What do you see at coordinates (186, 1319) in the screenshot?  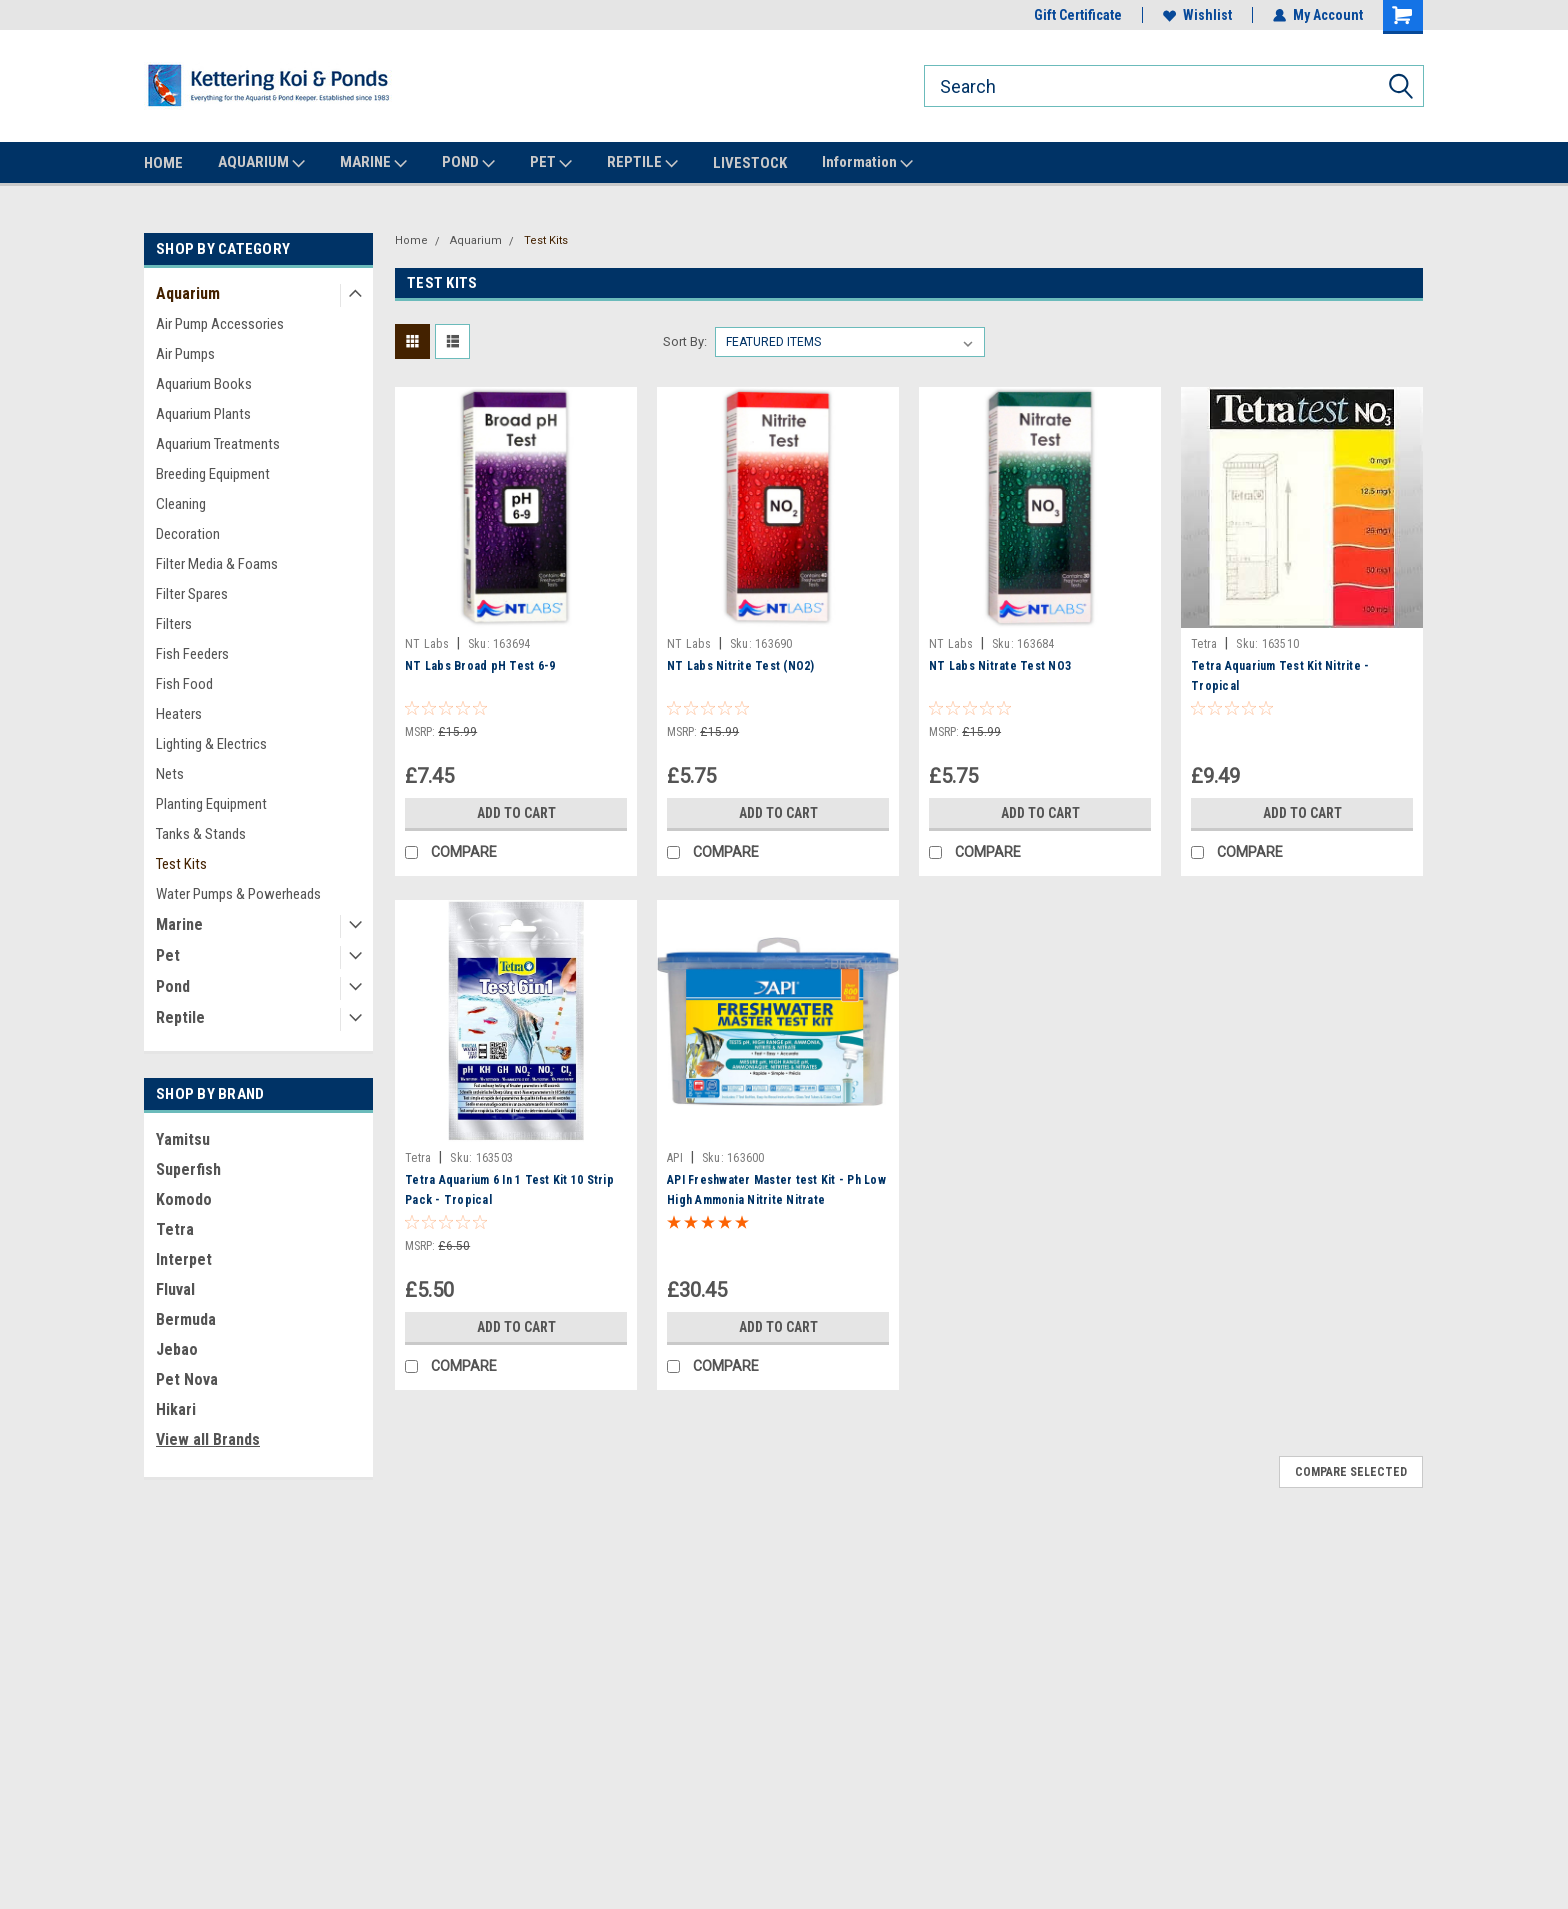 I see `Bermuda` at bounding box center [186, 1319].